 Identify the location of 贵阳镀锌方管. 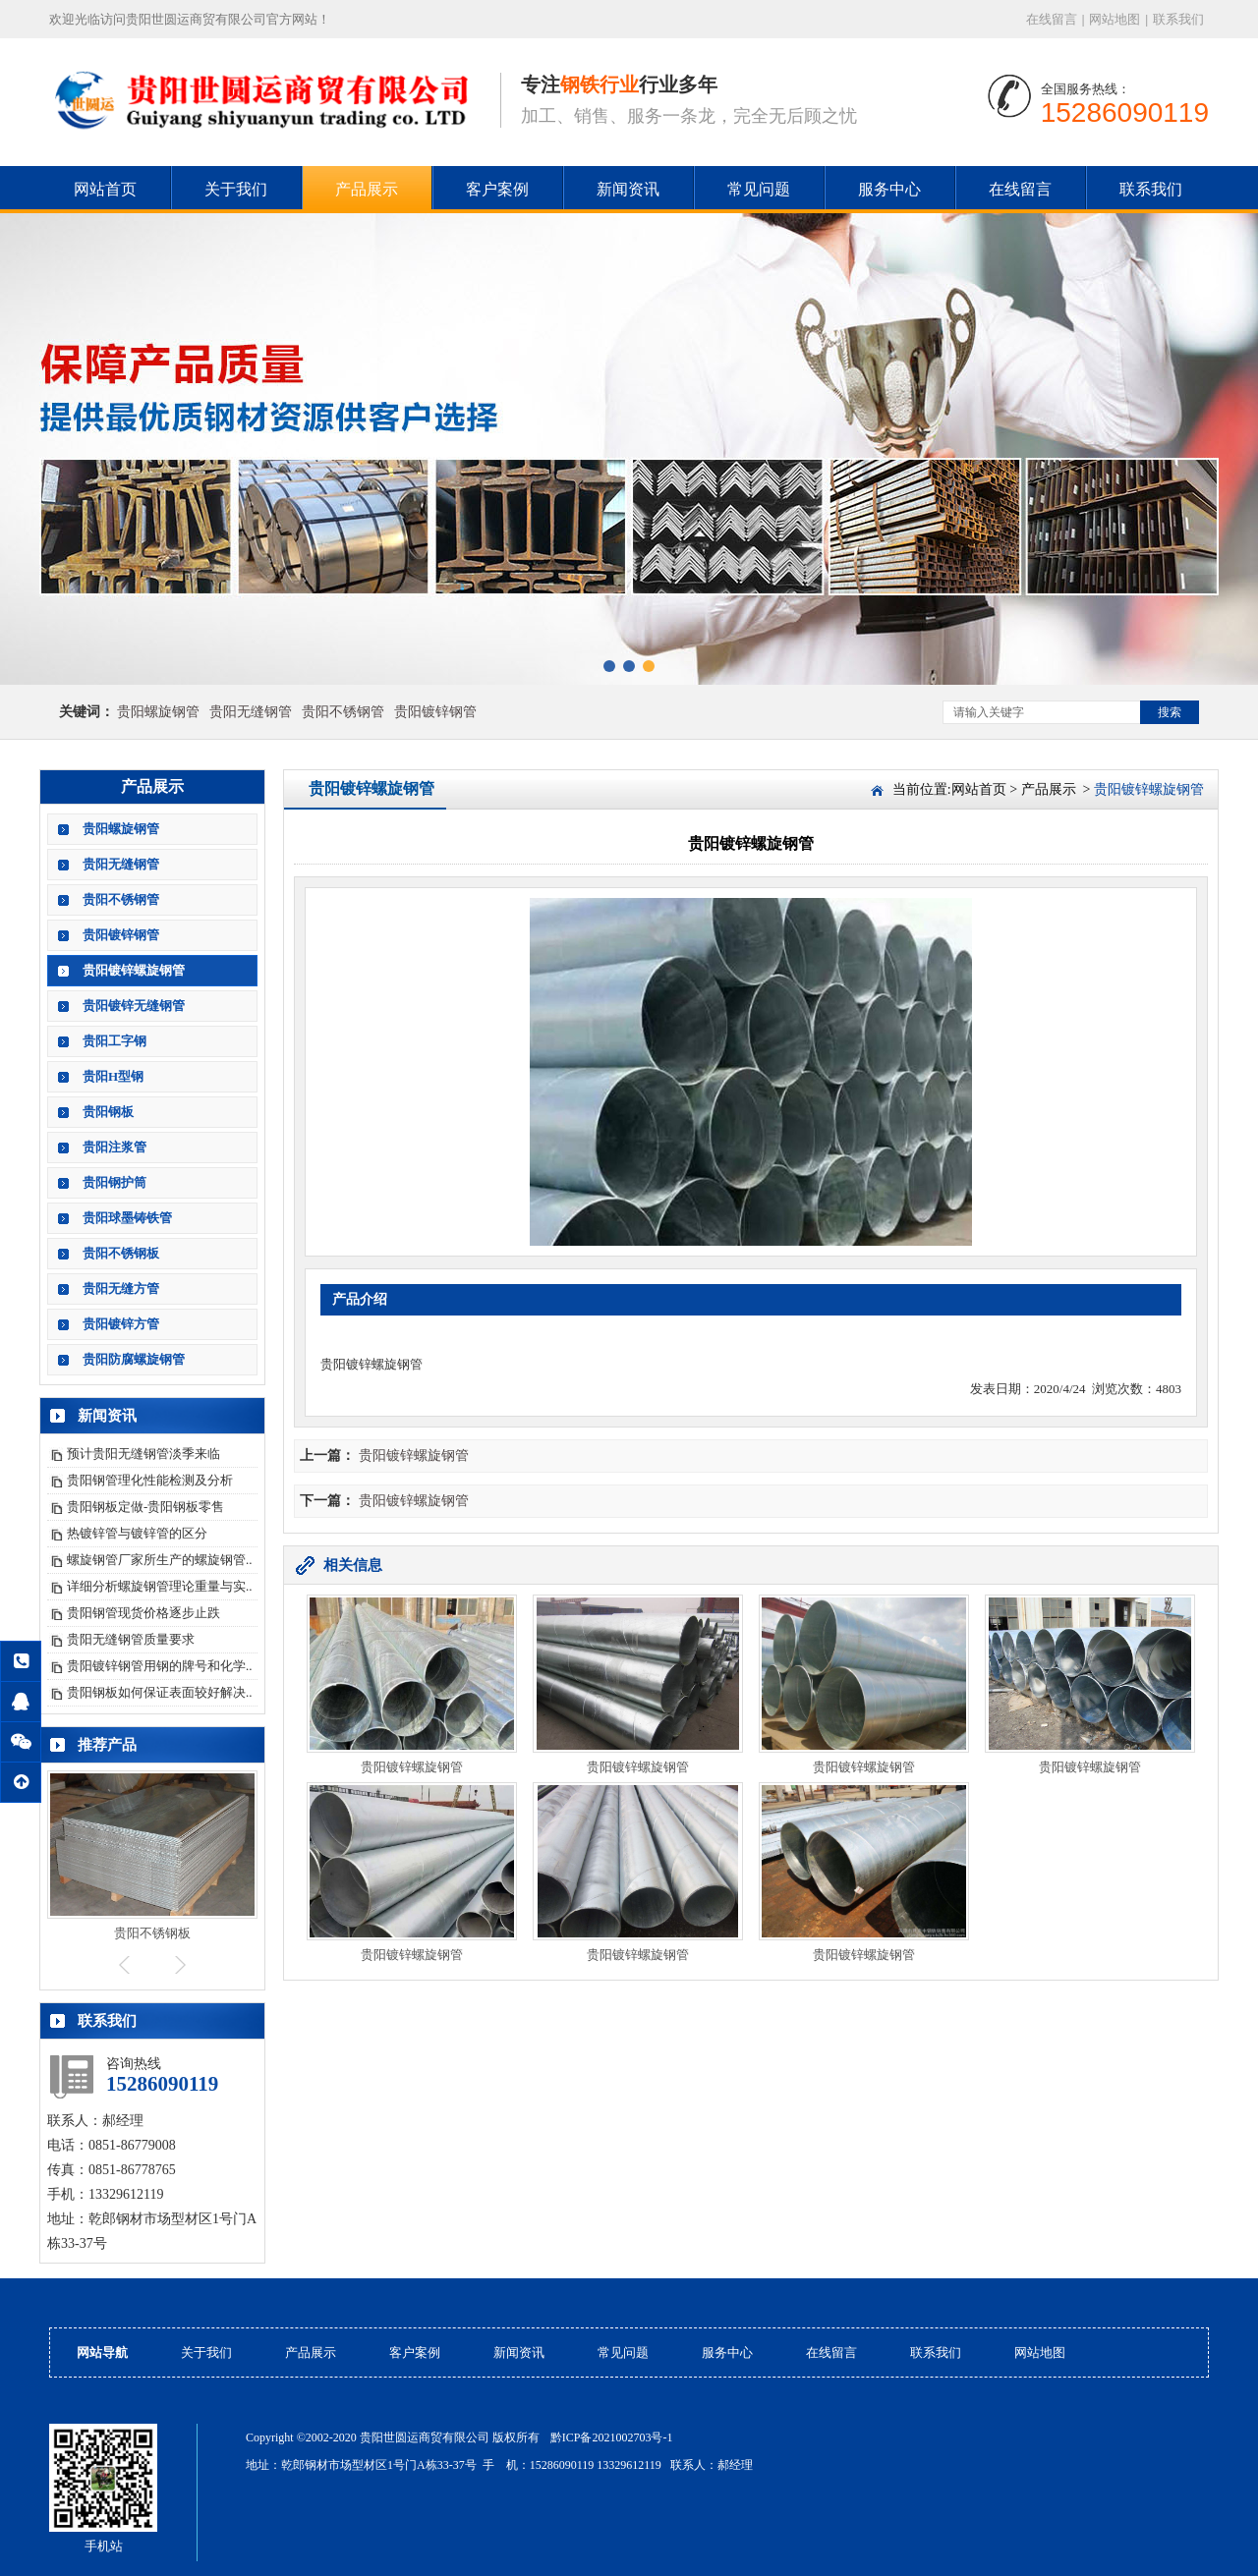
(121, 1323).